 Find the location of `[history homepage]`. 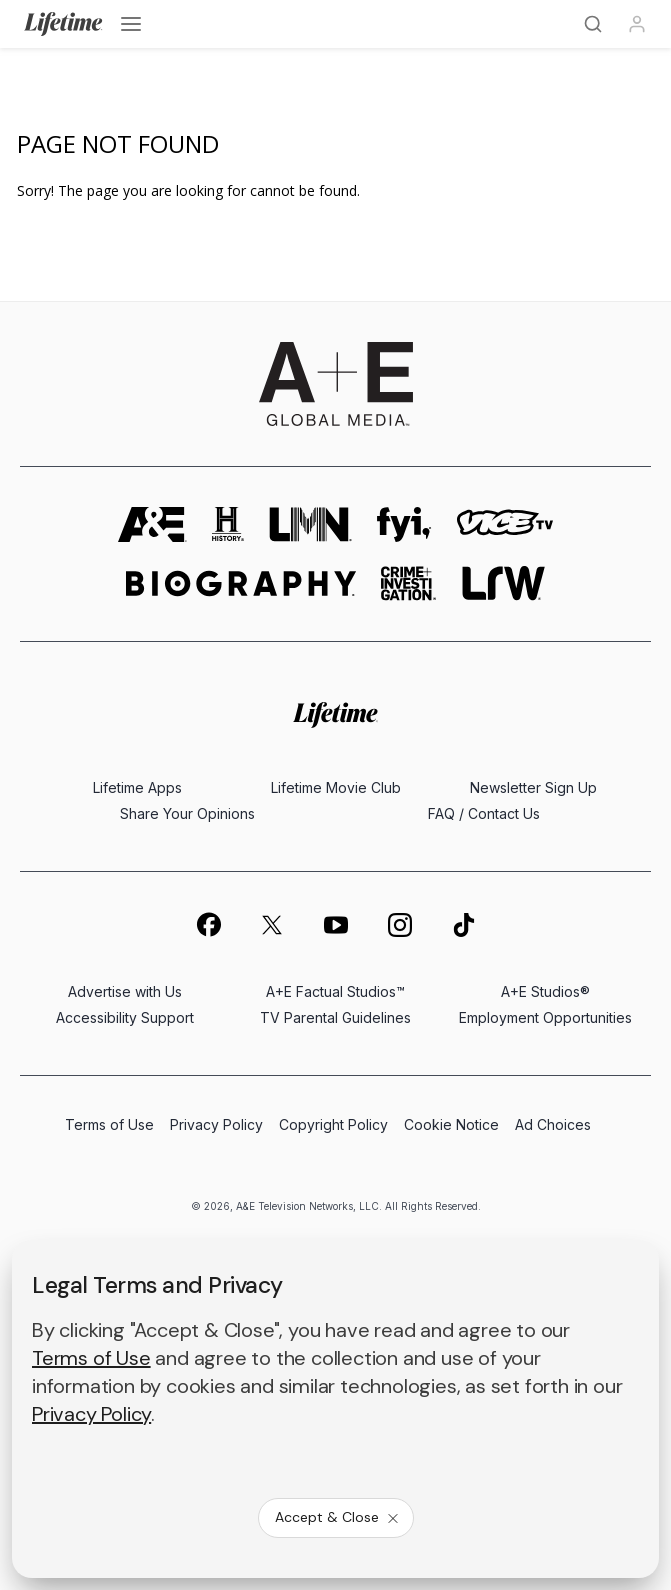

[history homepage] is located at coordinates (228, 524).